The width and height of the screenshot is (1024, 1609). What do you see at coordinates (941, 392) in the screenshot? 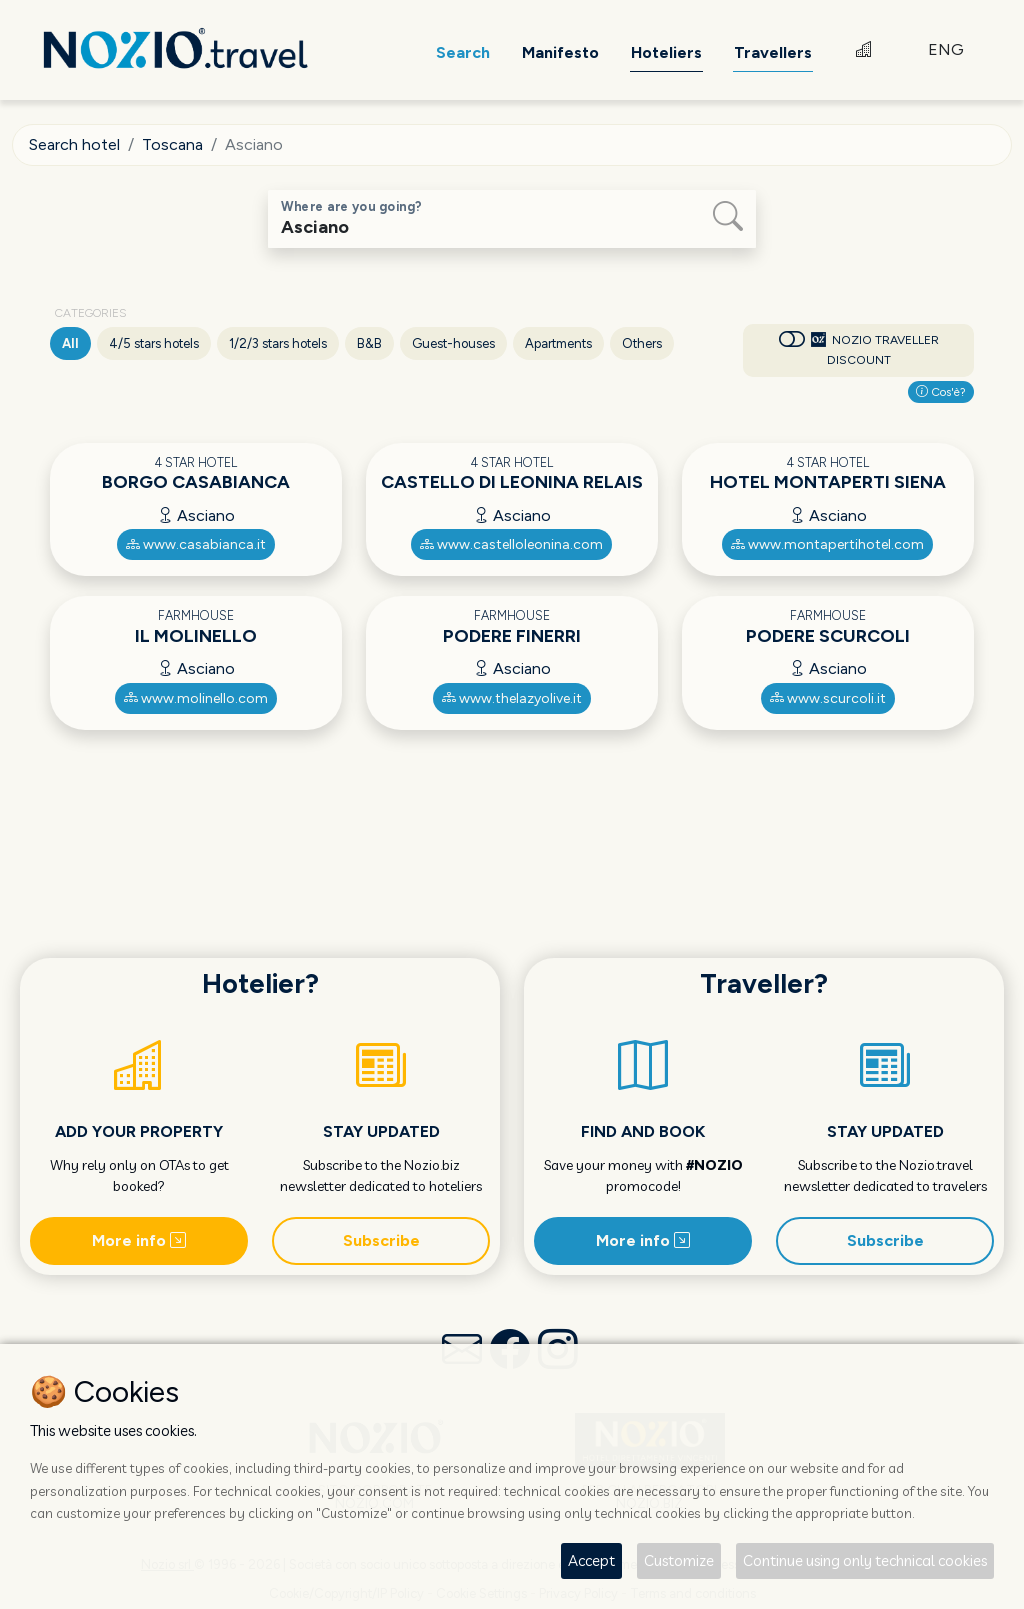
I see `Cos'è?` at bounding box center [941, 392].